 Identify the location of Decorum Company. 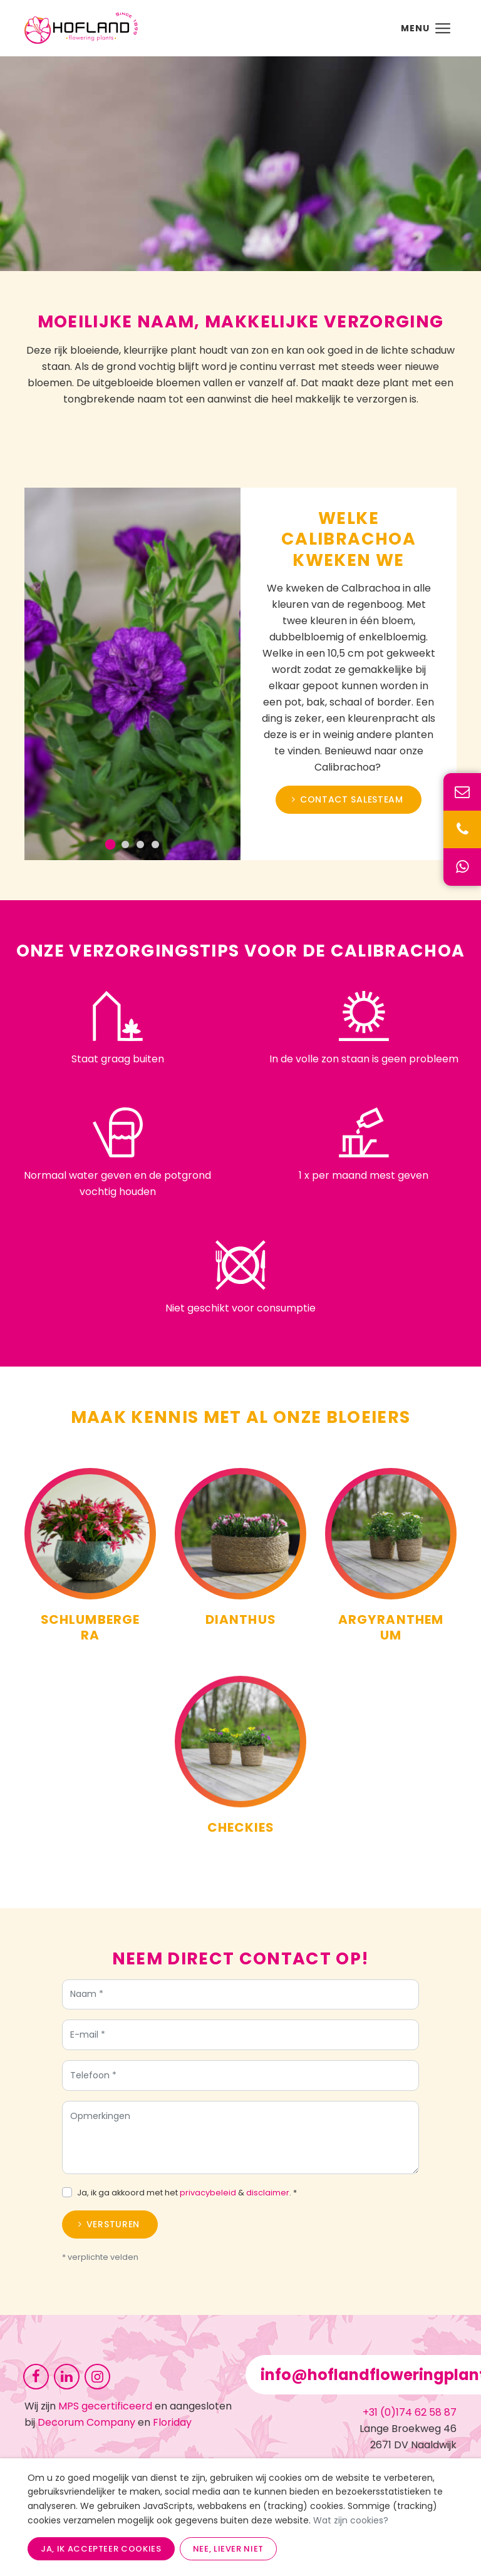
(86, 2422).